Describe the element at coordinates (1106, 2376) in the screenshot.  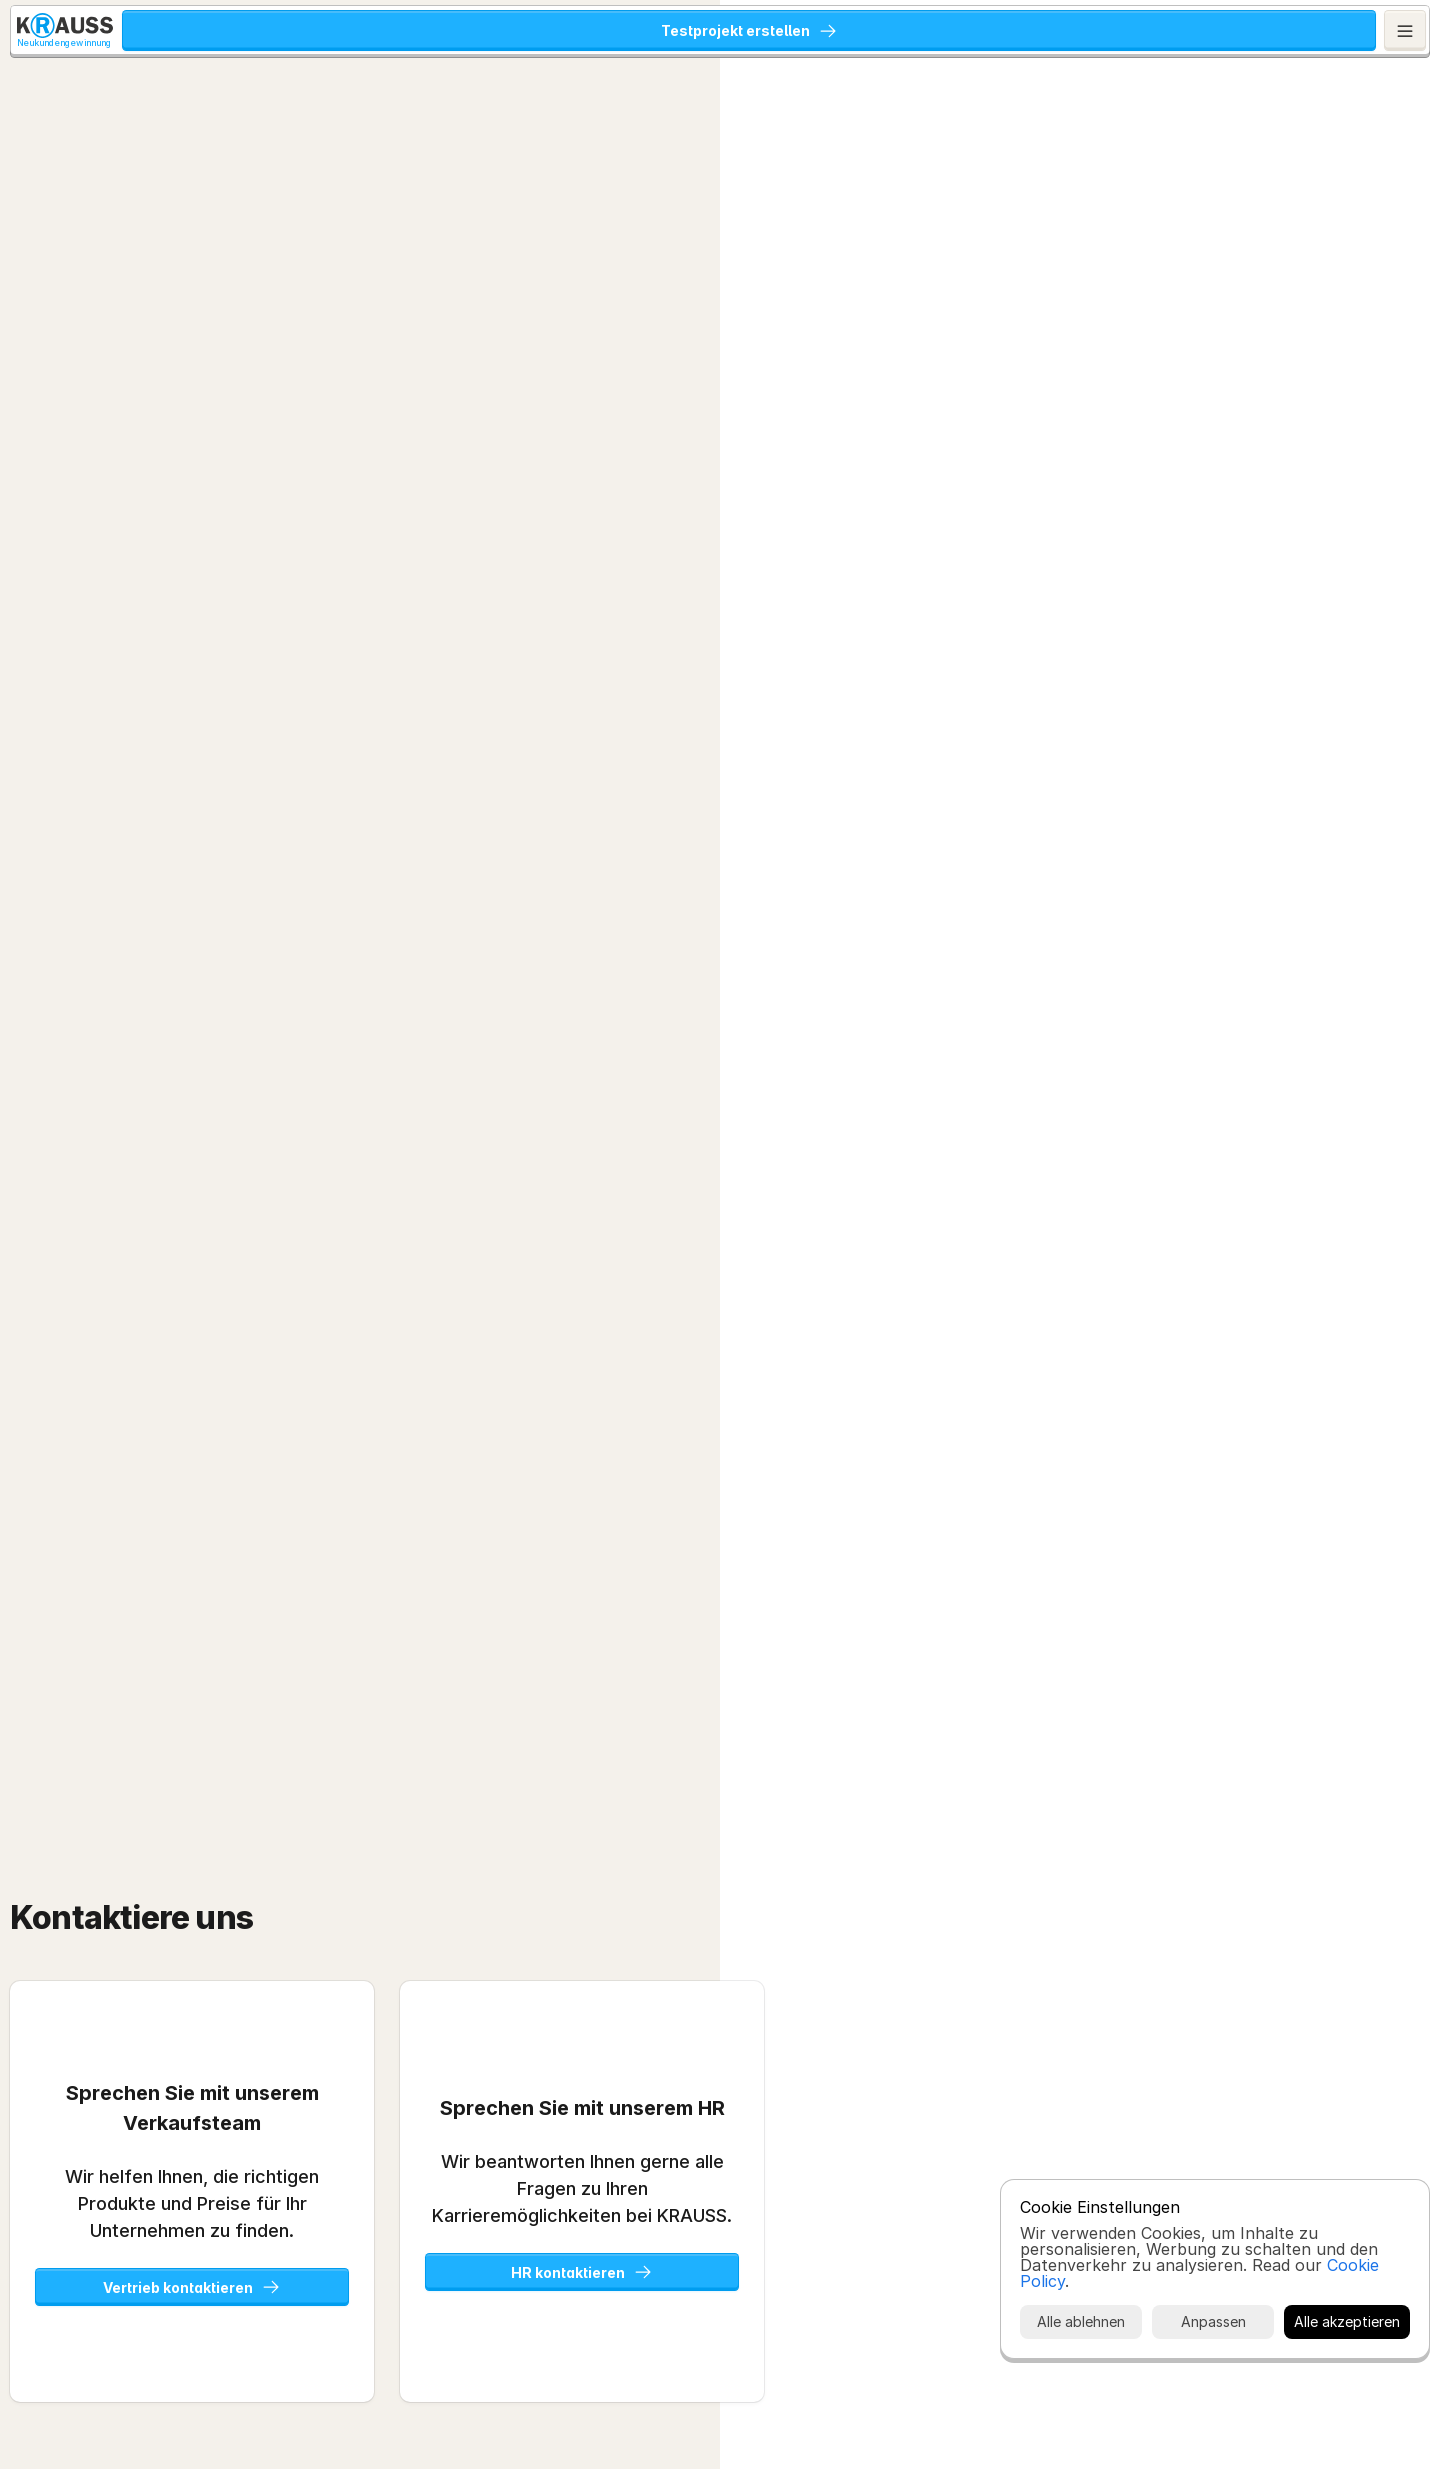
I see `Cookie Policy` at that location.